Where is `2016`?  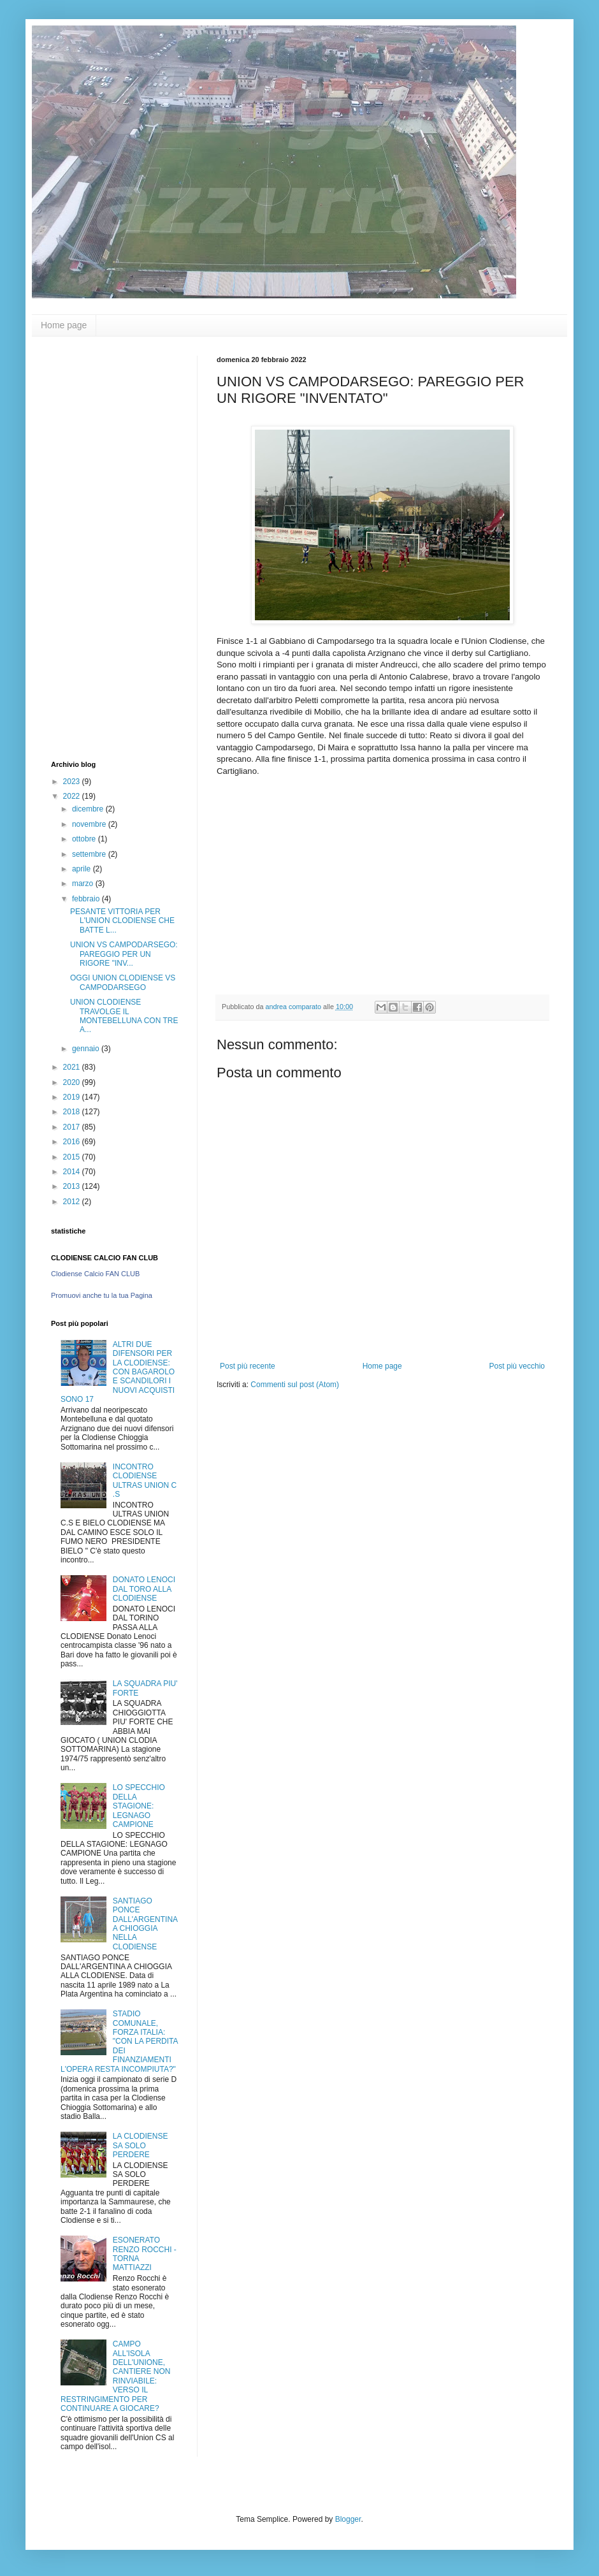
2016 is located at coordinates (72, 1141).